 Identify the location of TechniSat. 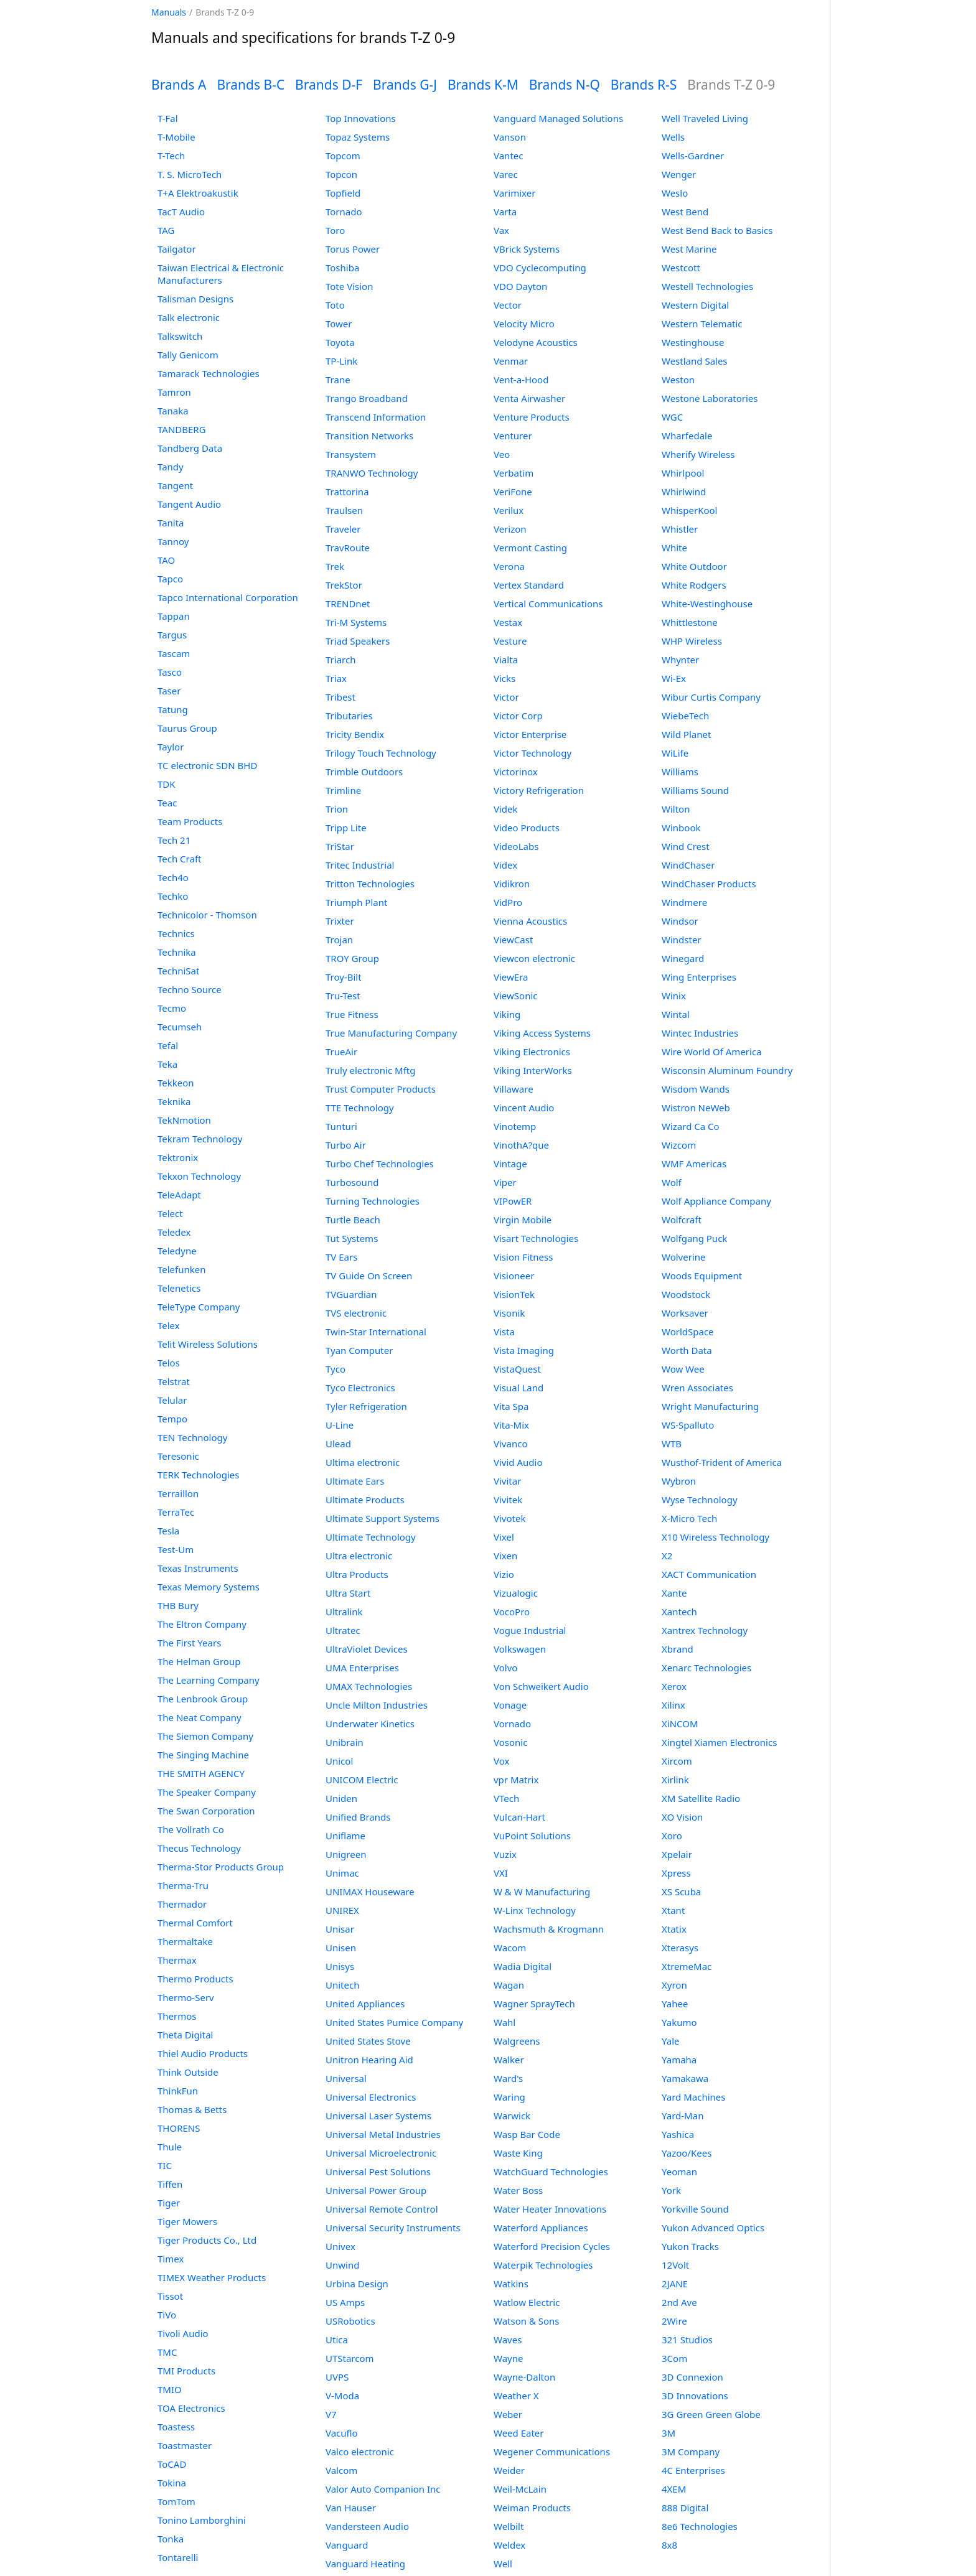
(178, 970).